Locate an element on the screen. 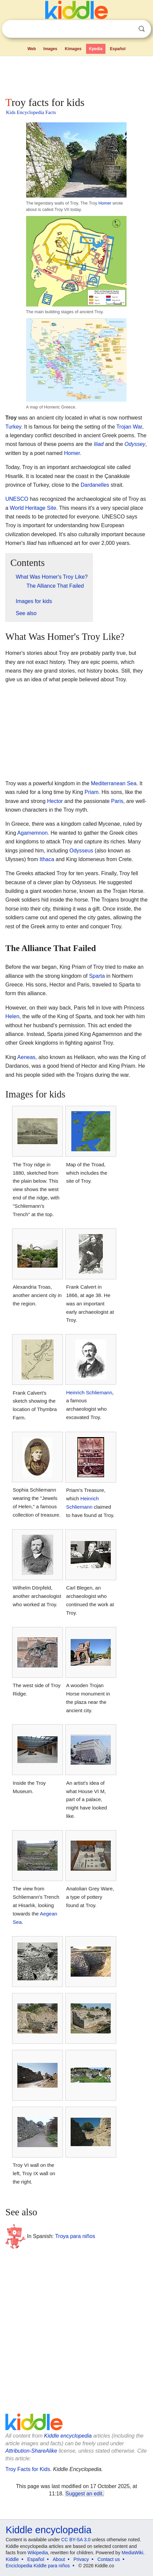  Español is located at coordinates (118, 48).